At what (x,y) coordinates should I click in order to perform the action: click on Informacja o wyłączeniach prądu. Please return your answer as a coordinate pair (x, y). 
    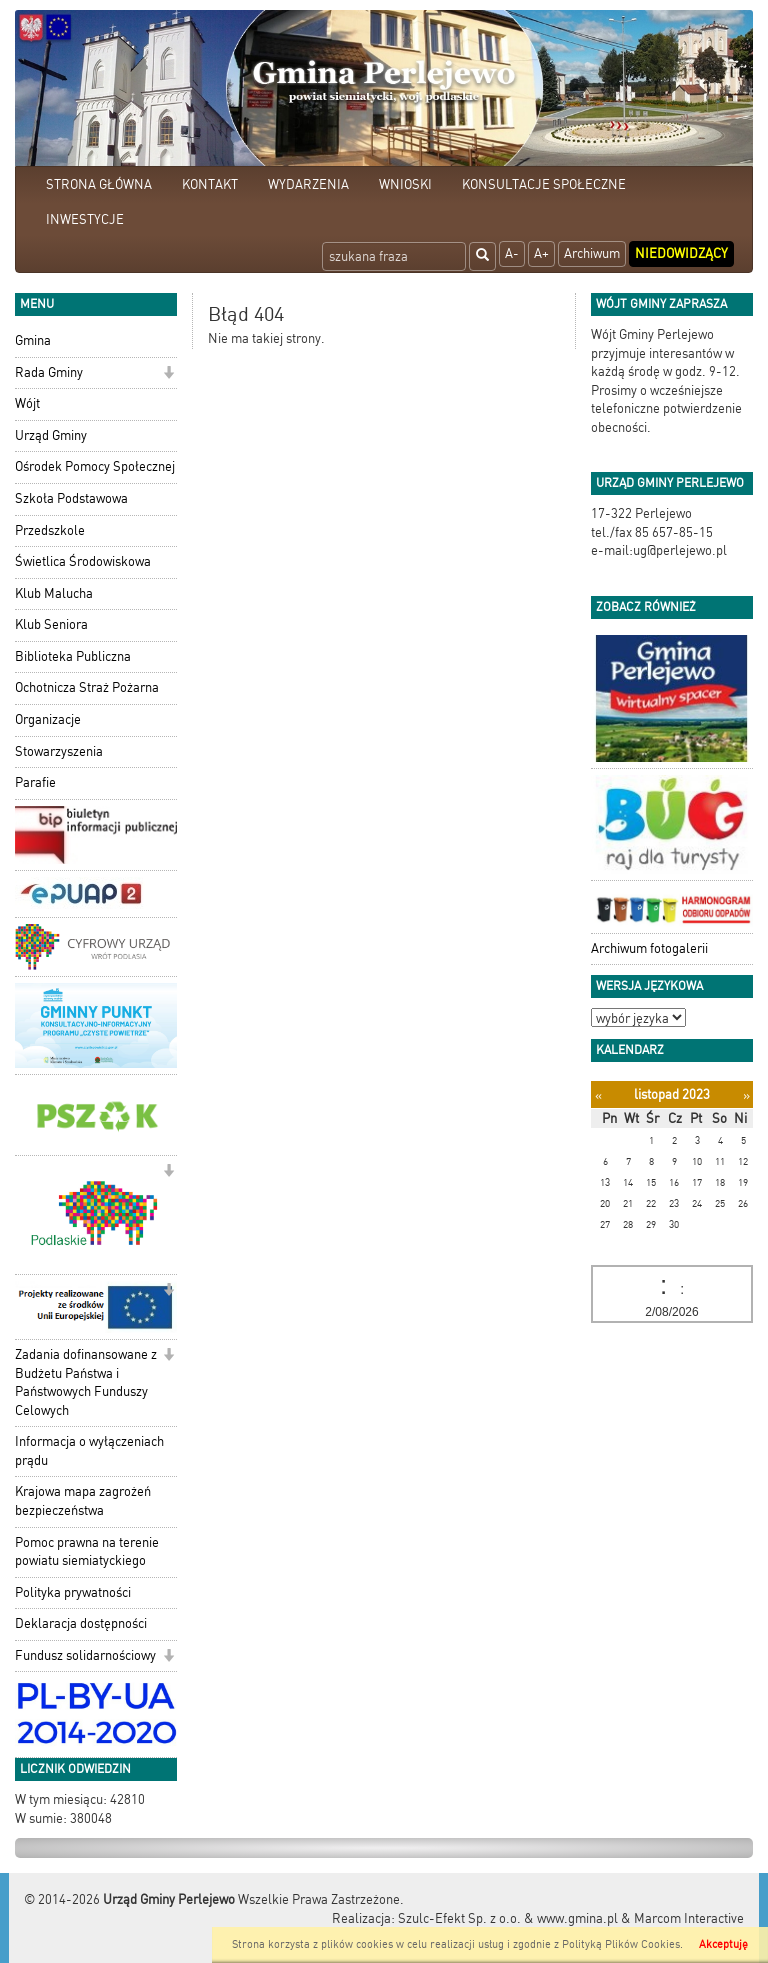
    Looking at the image, I should click on (89, 1451).